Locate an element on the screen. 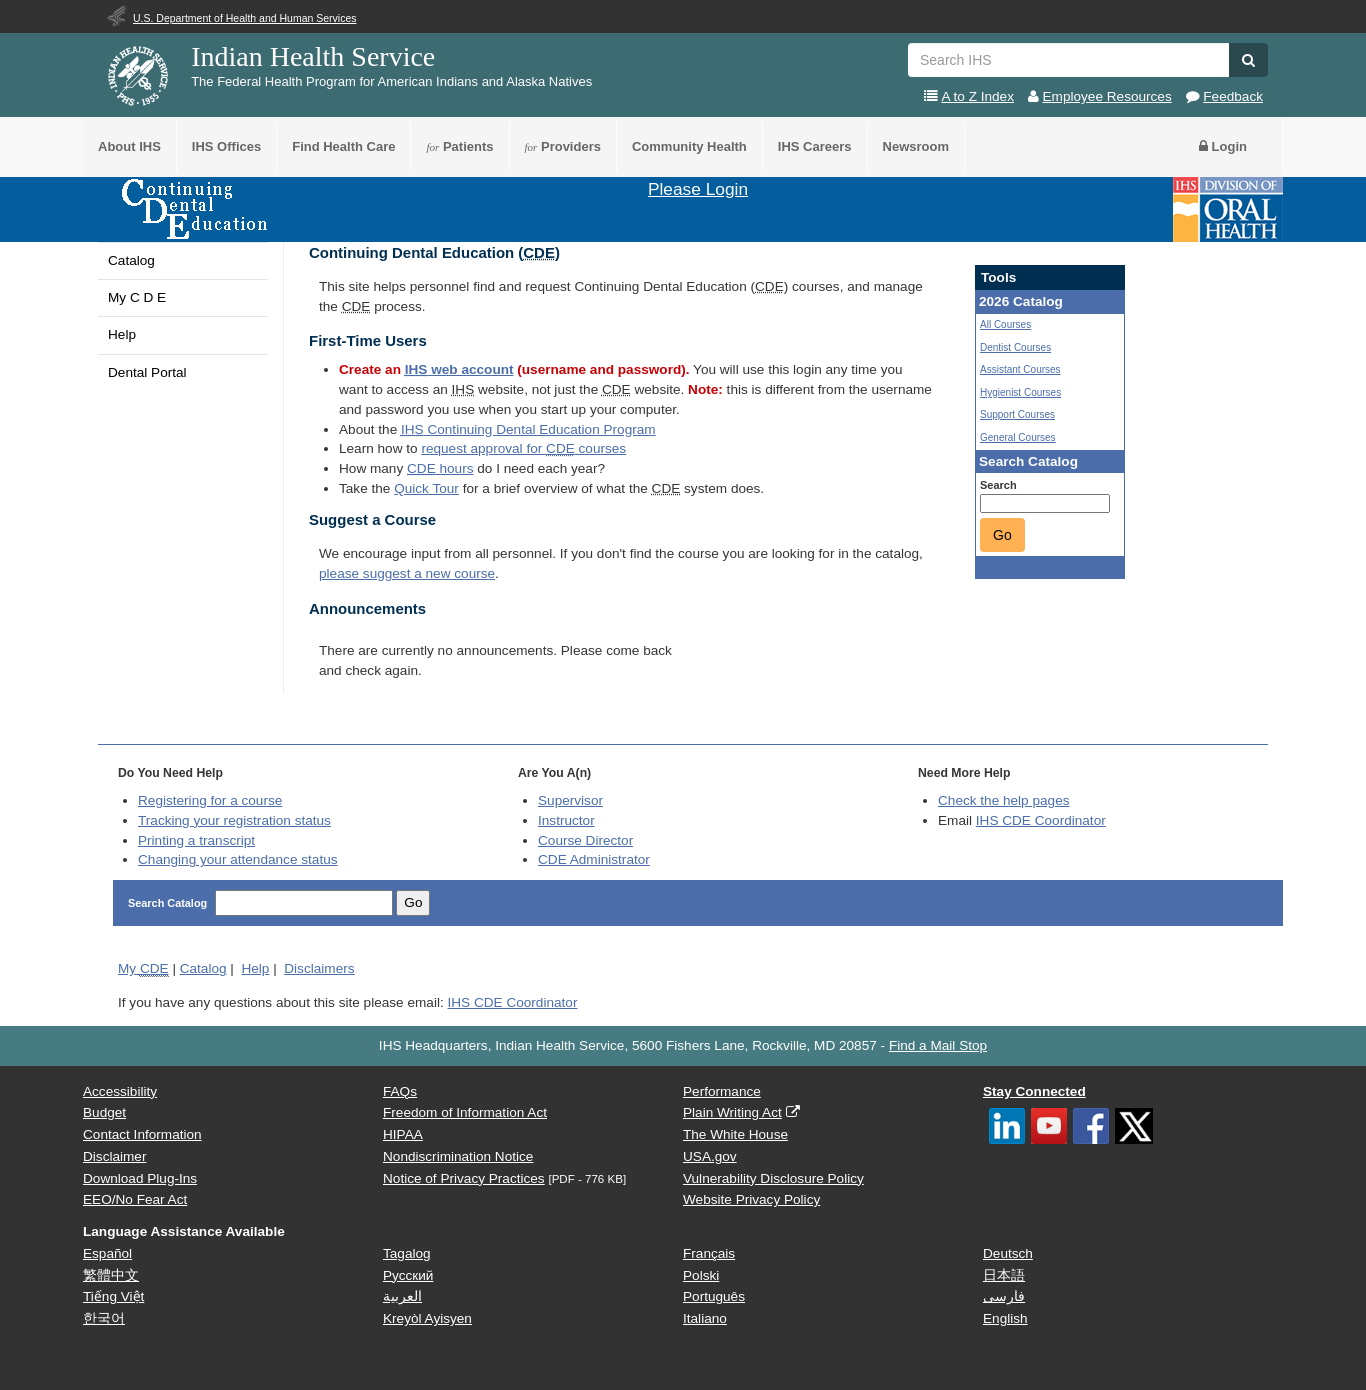 Image resolution: width=1366 pixels, height=1390 pixels. Vulnerability Disclosure Policy is located at coordinates (773, 1178).